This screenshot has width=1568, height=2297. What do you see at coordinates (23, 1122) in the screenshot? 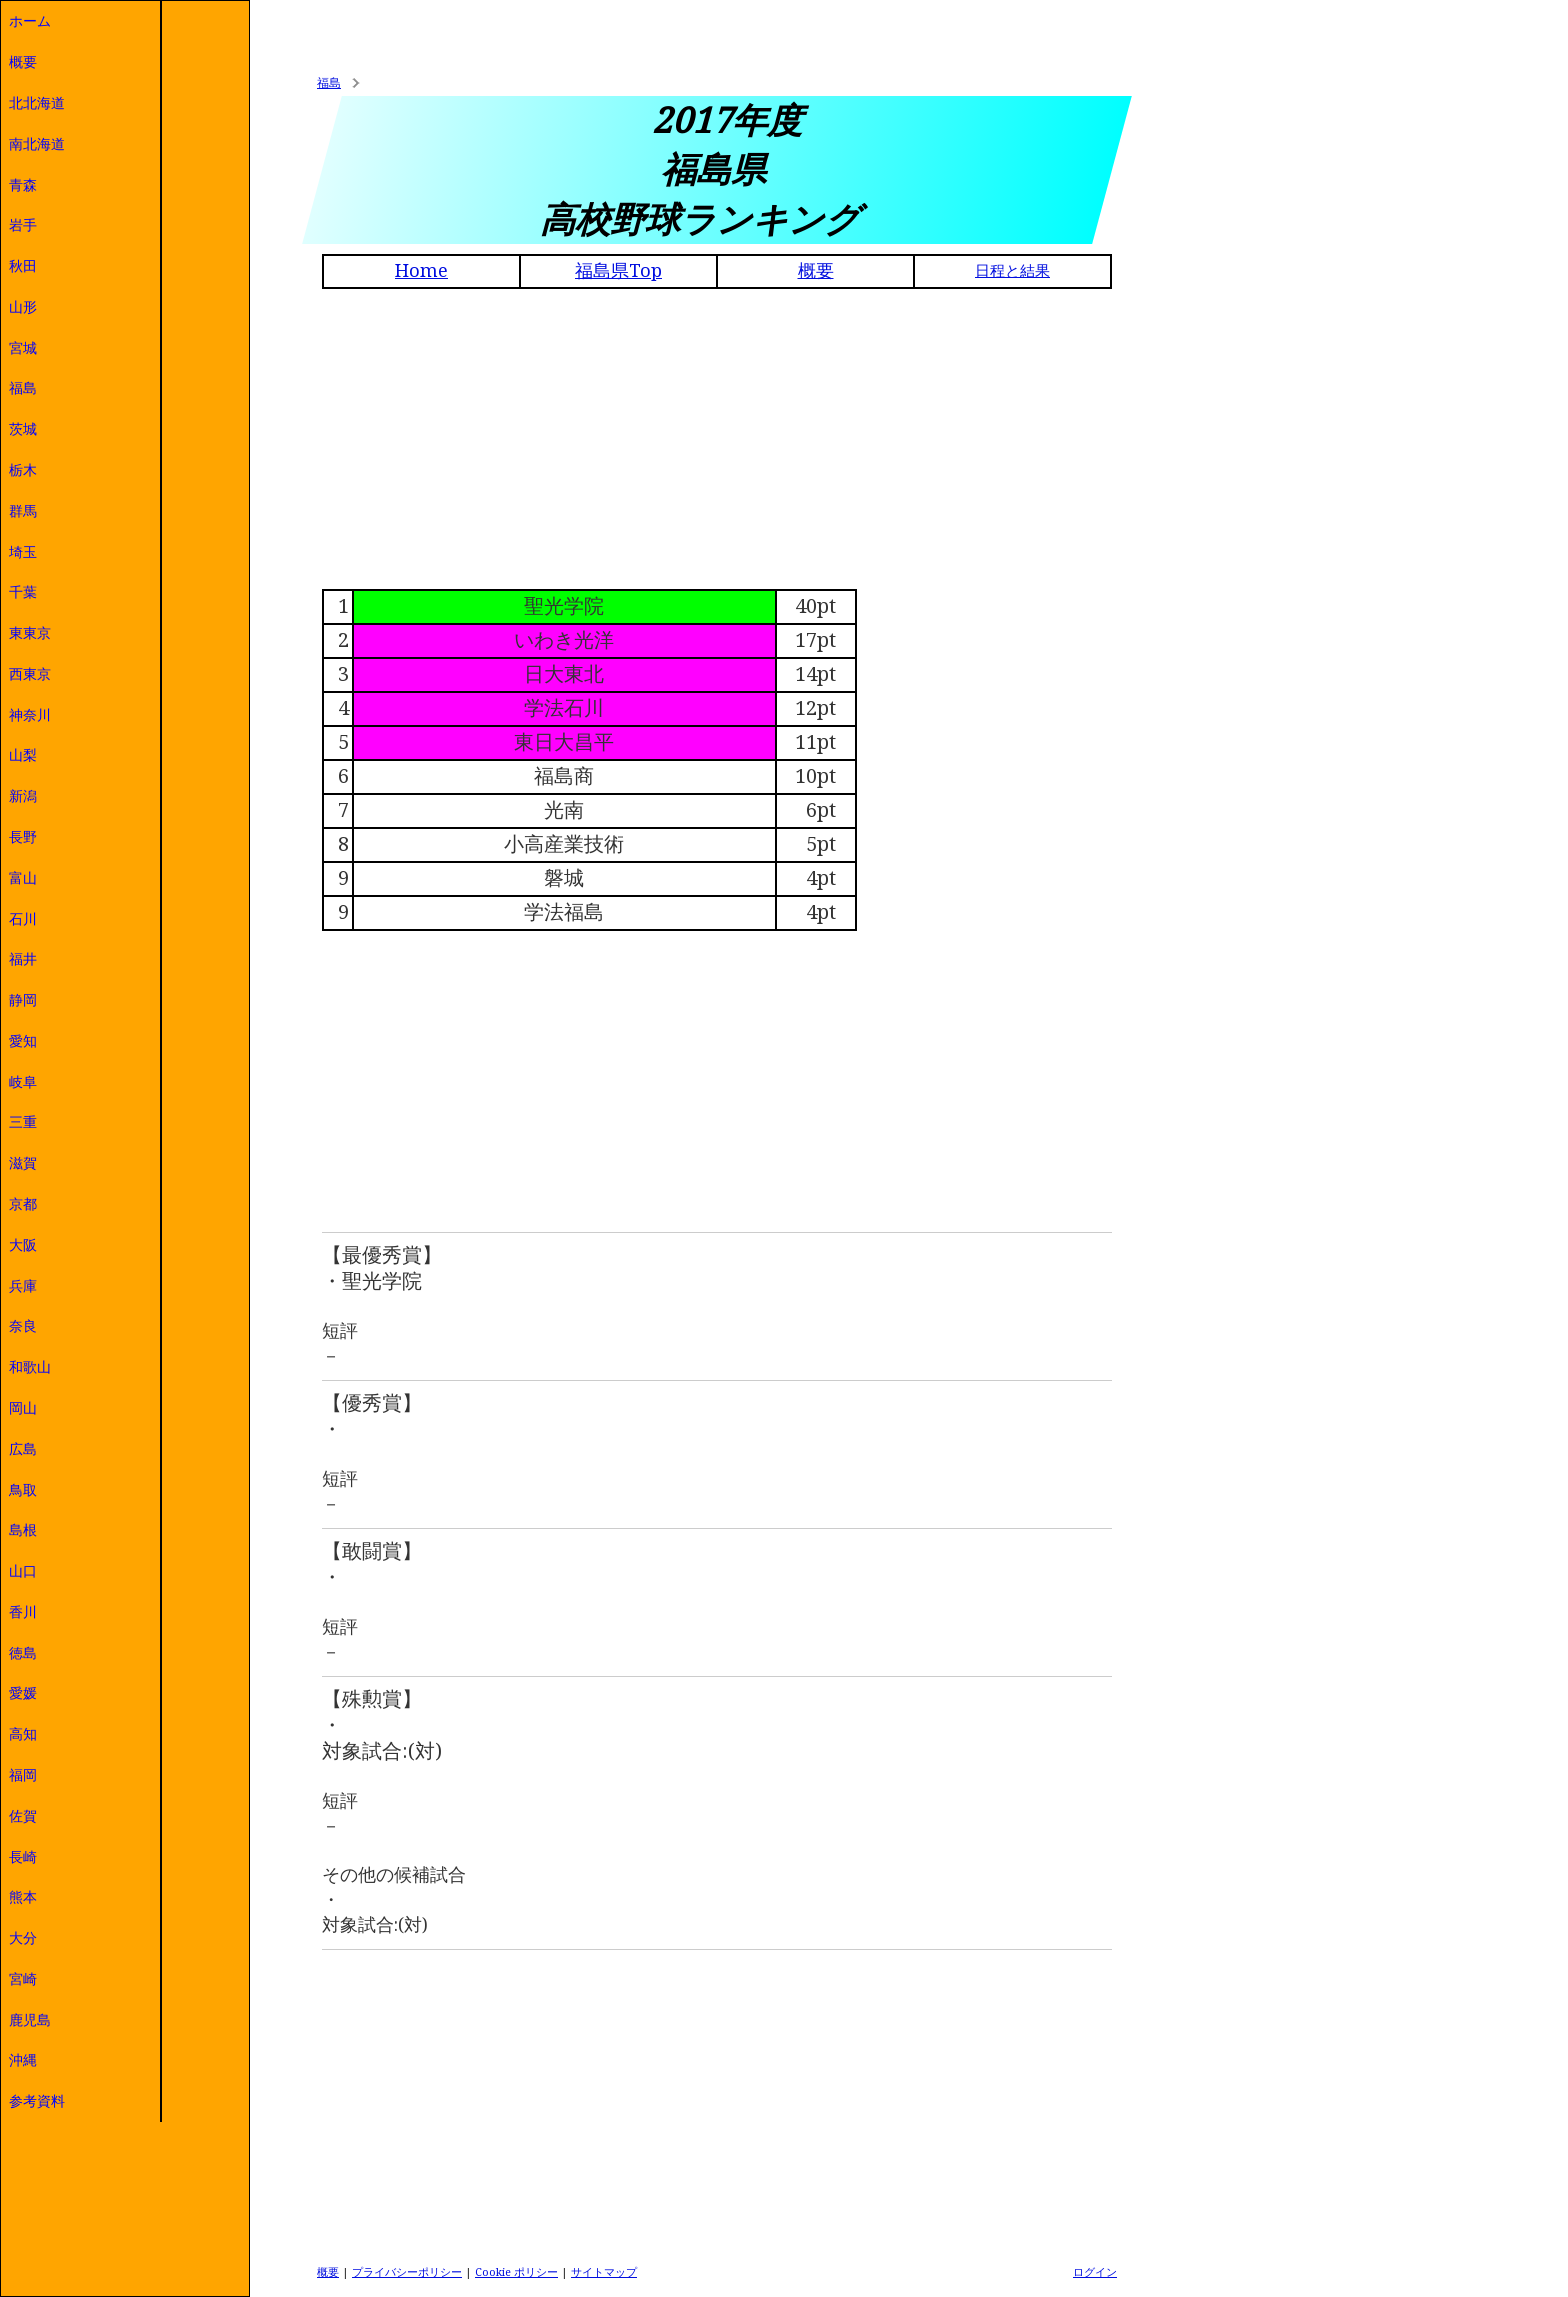
I see `三重` at bounding box center [23, 1122].